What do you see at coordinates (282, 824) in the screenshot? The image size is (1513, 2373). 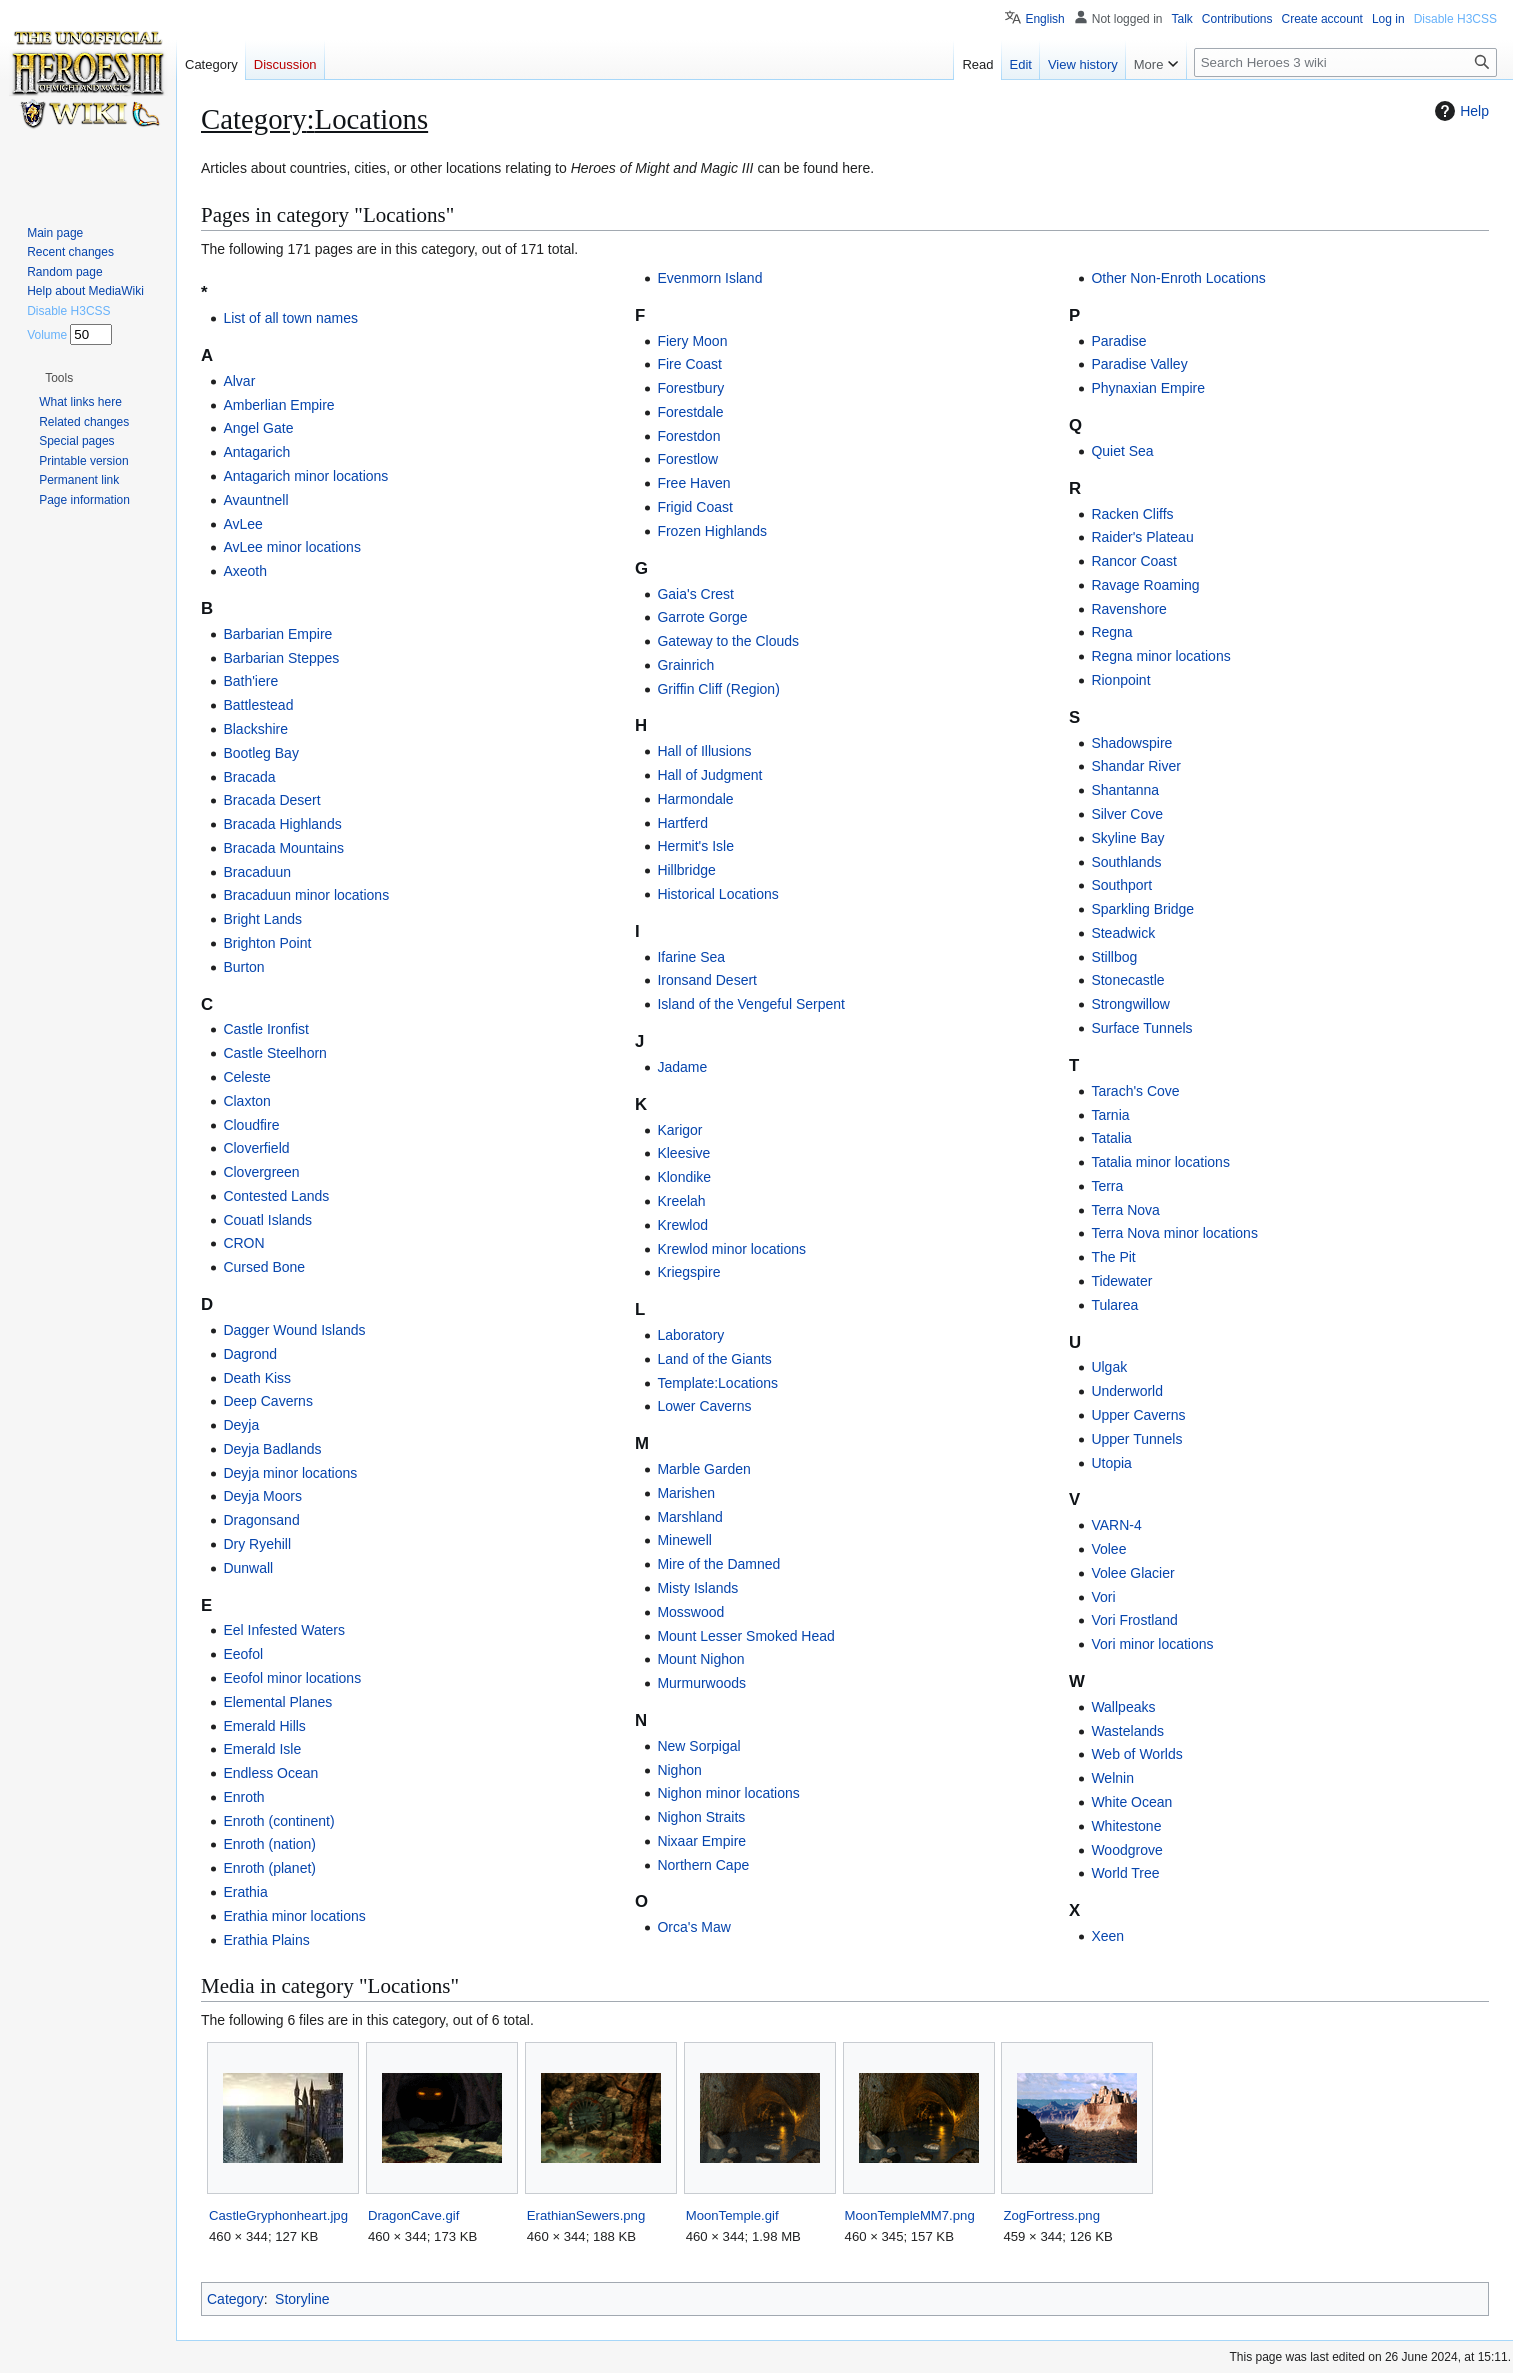 I see `Bracada Highlands` at bounding box center [282, 824].